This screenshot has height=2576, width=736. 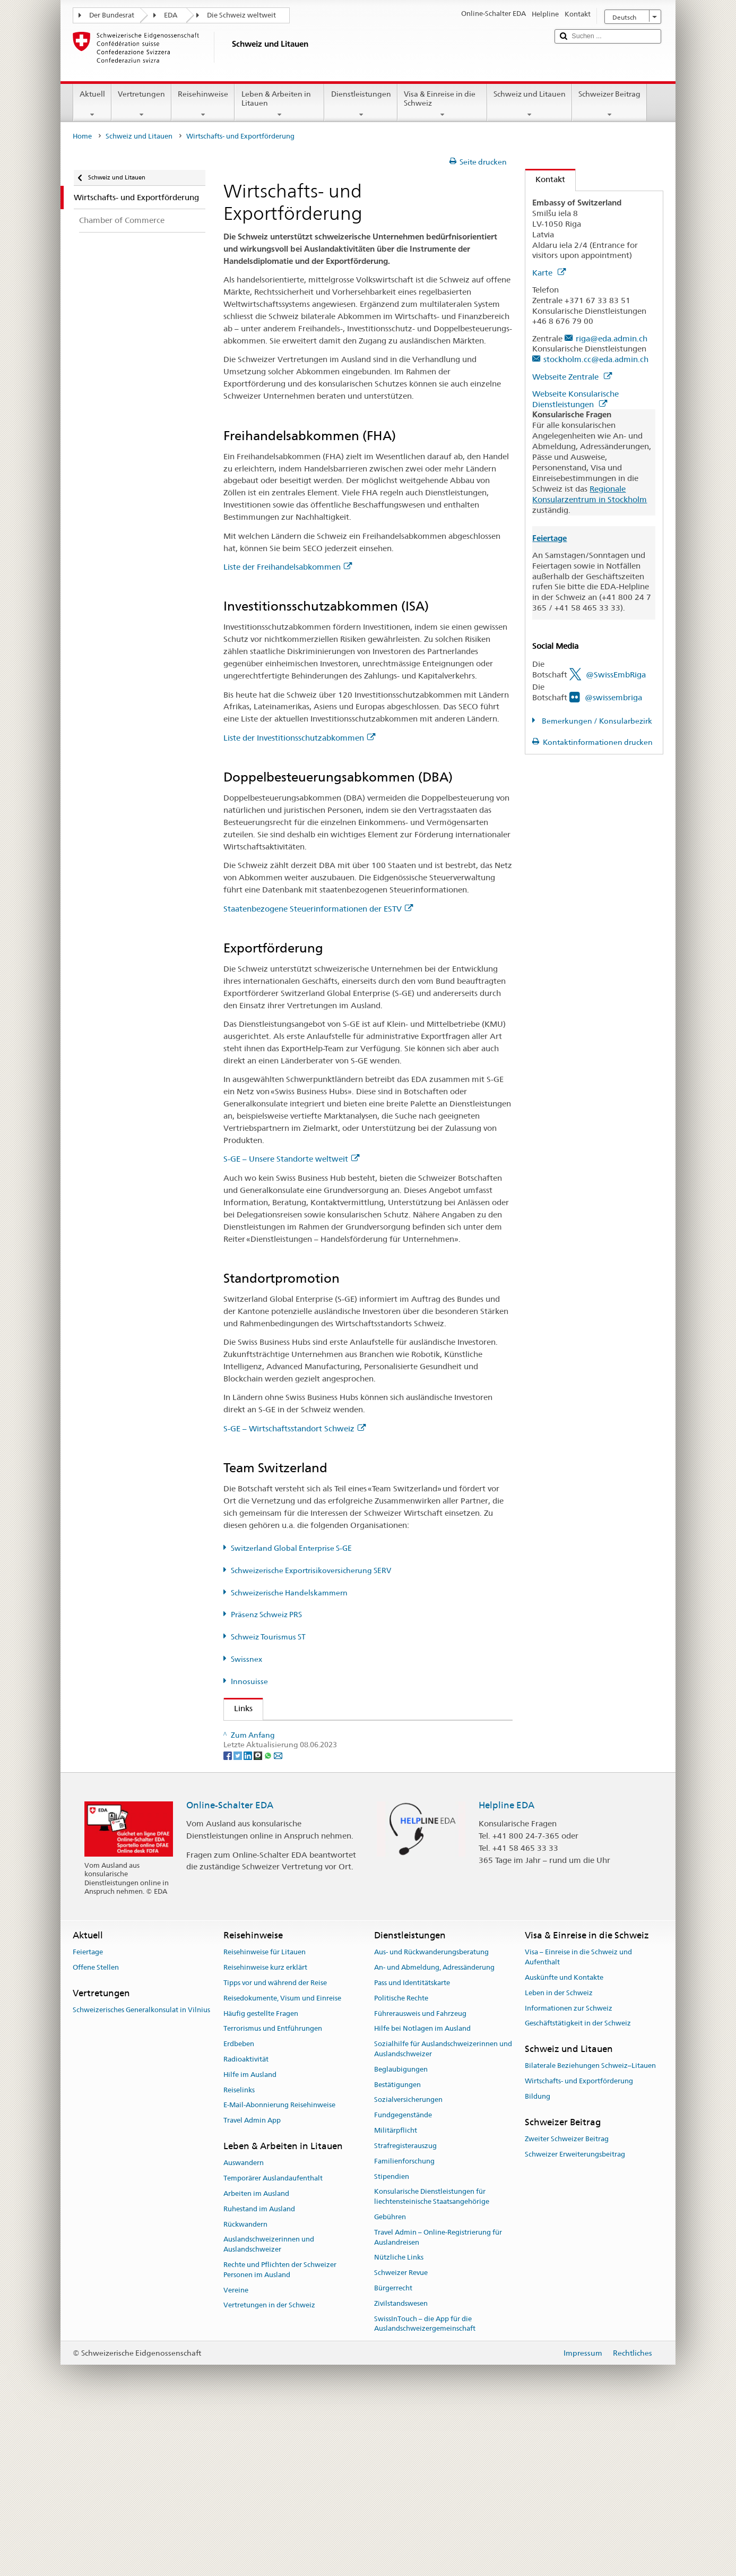 I want to click on Zivilstandswesen, so click(x=401, y=2467).